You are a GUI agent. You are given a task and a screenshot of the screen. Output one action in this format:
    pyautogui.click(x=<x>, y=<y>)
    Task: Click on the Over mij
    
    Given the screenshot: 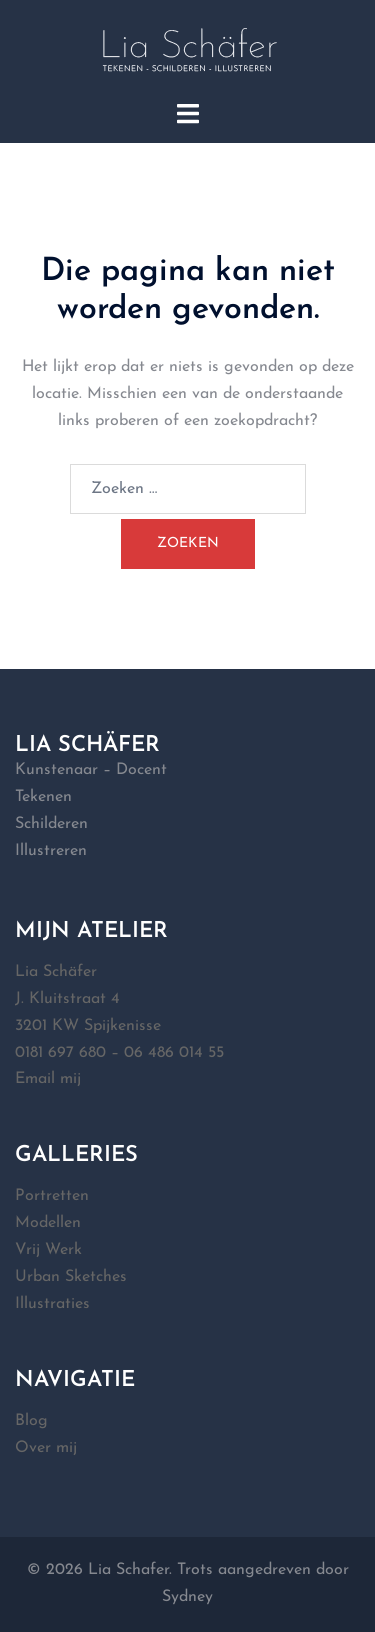 What is the action you would take?
    pyautogui.click(x=46, y=1448)
    